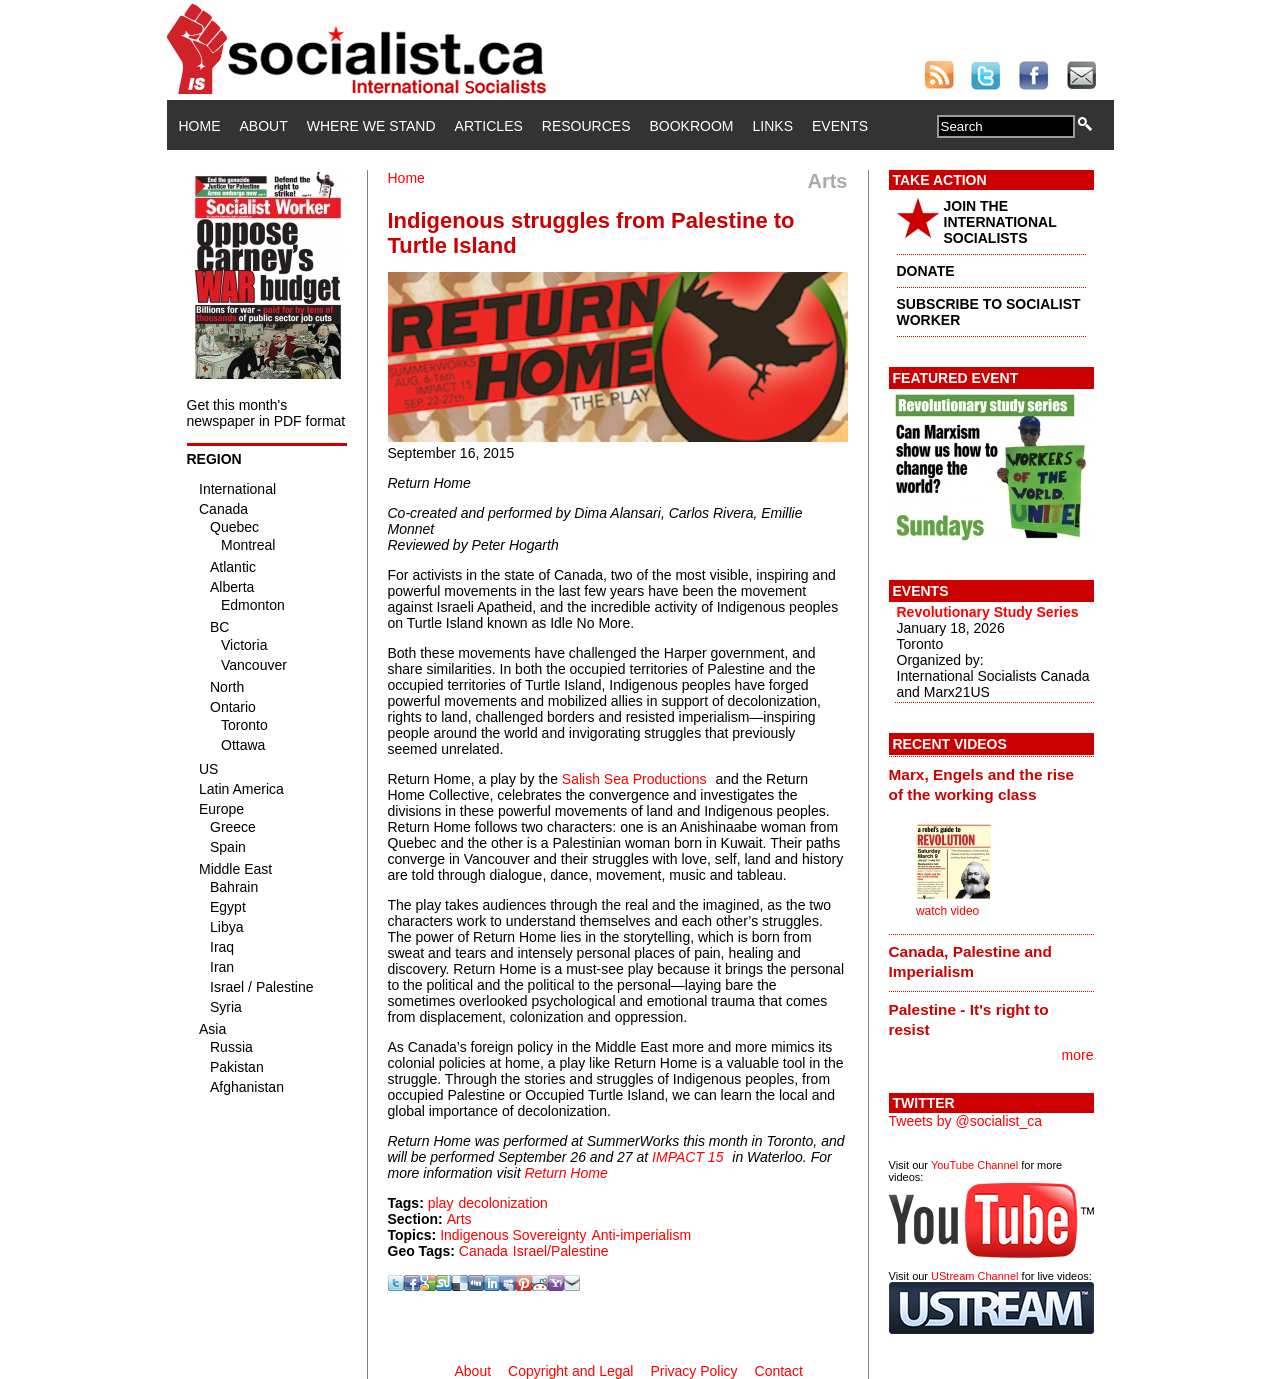  Describe the element at coordinates (773, 126) in the screenshot. I see `Links` at that location.